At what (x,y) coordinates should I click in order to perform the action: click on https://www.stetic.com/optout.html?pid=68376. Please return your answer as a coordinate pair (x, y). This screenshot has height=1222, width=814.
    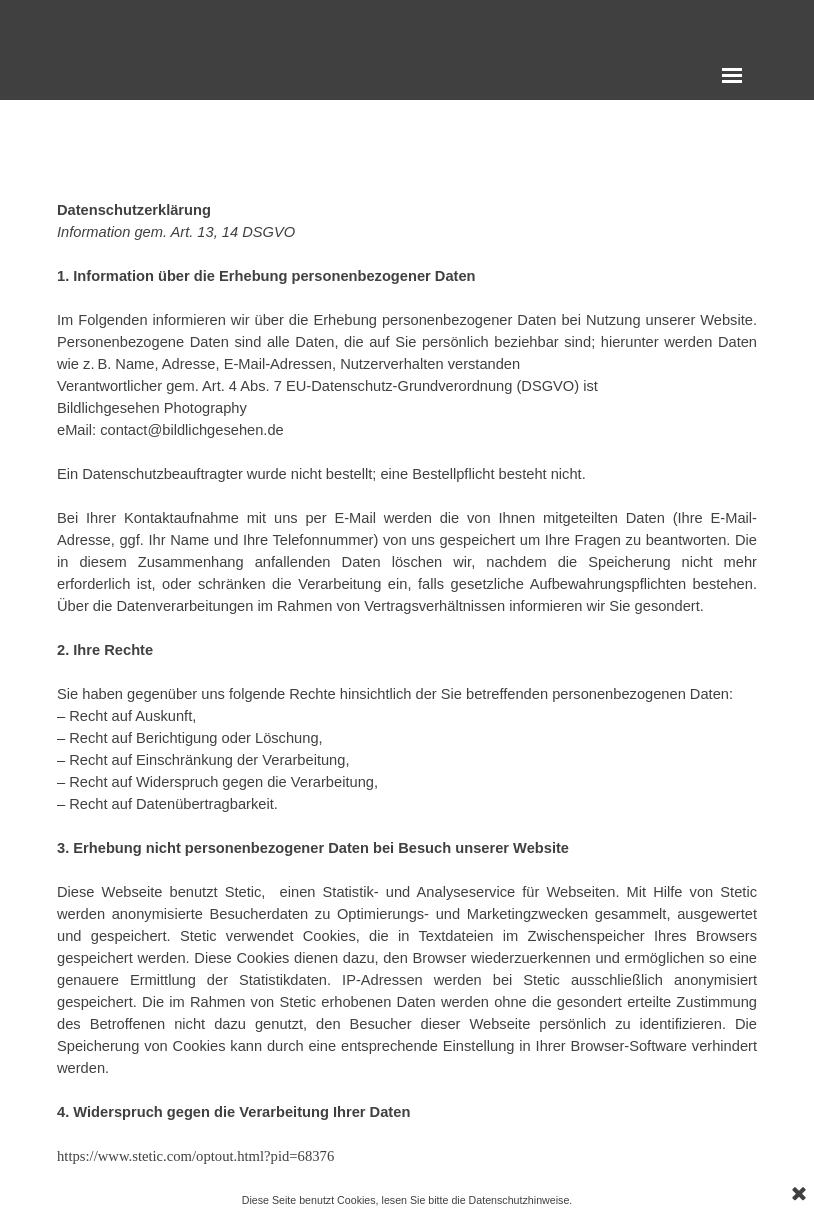
    Looking at the image, I should click on (195, 1156).